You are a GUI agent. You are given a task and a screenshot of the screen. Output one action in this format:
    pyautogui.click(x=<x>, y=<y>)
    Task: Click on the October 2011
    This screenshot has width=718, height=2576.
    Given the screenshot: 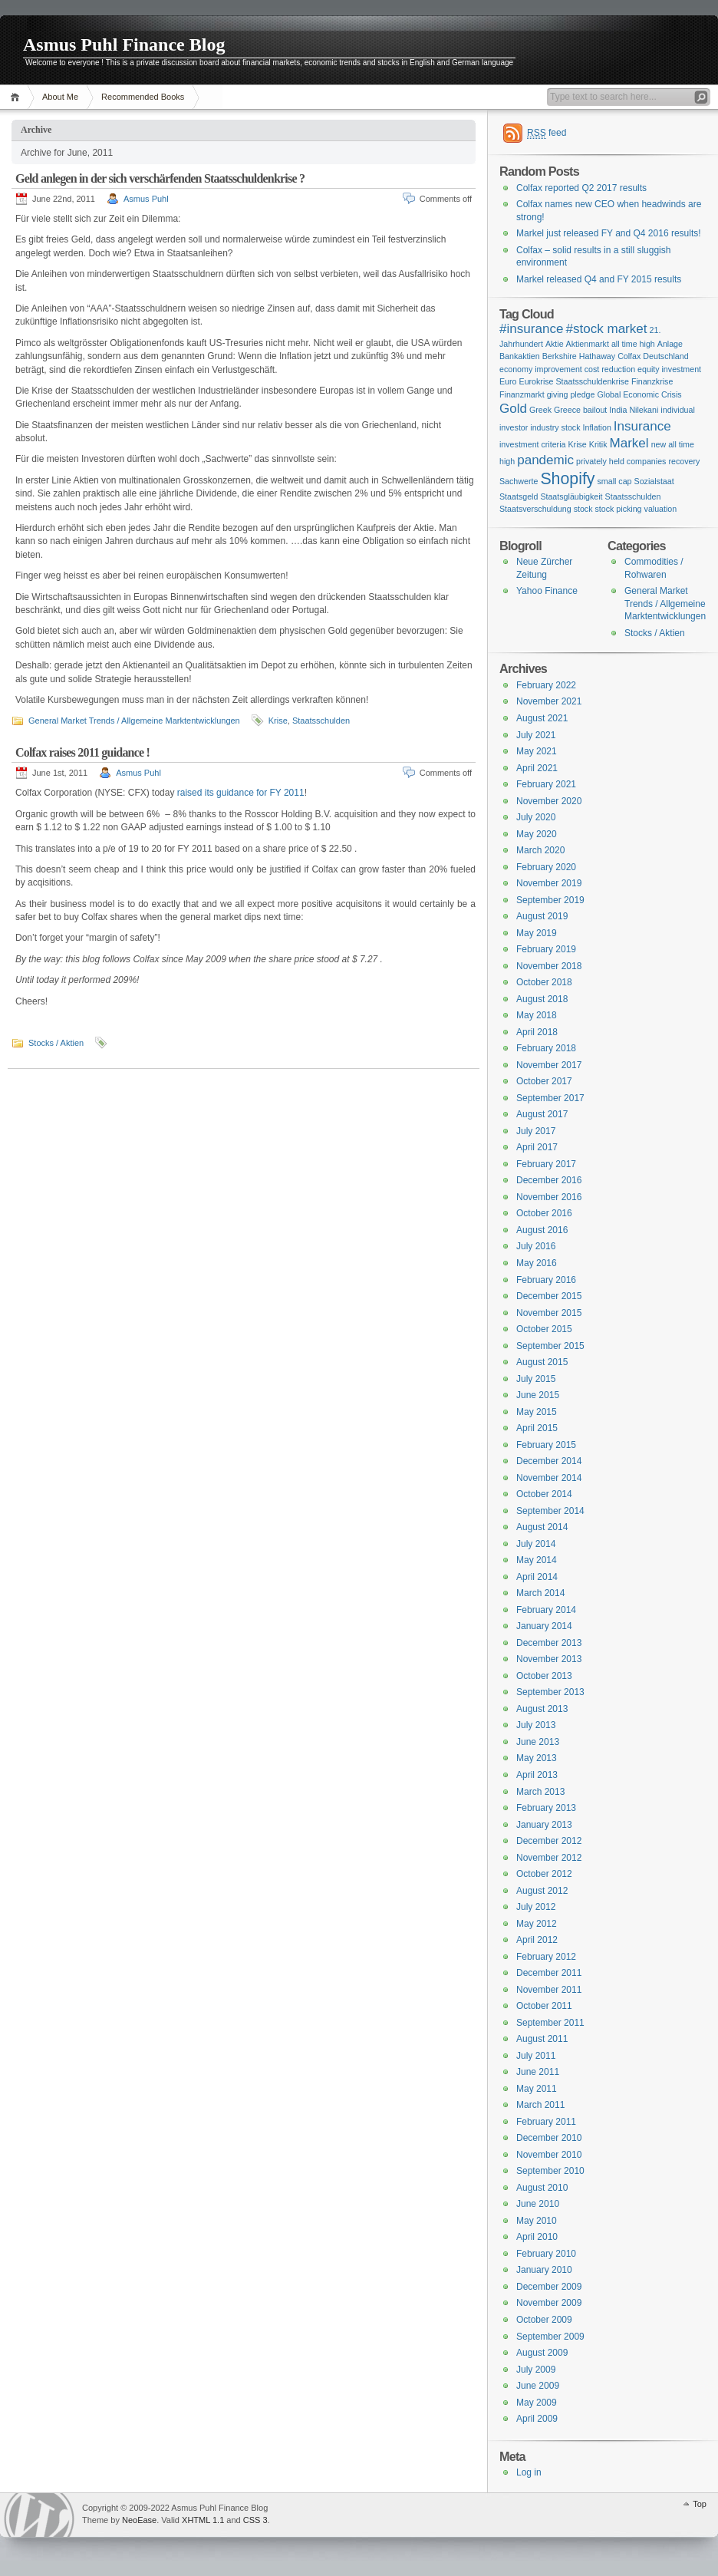 What is the action you would take?
    pyautogui.click(x=544, y=2005)
    